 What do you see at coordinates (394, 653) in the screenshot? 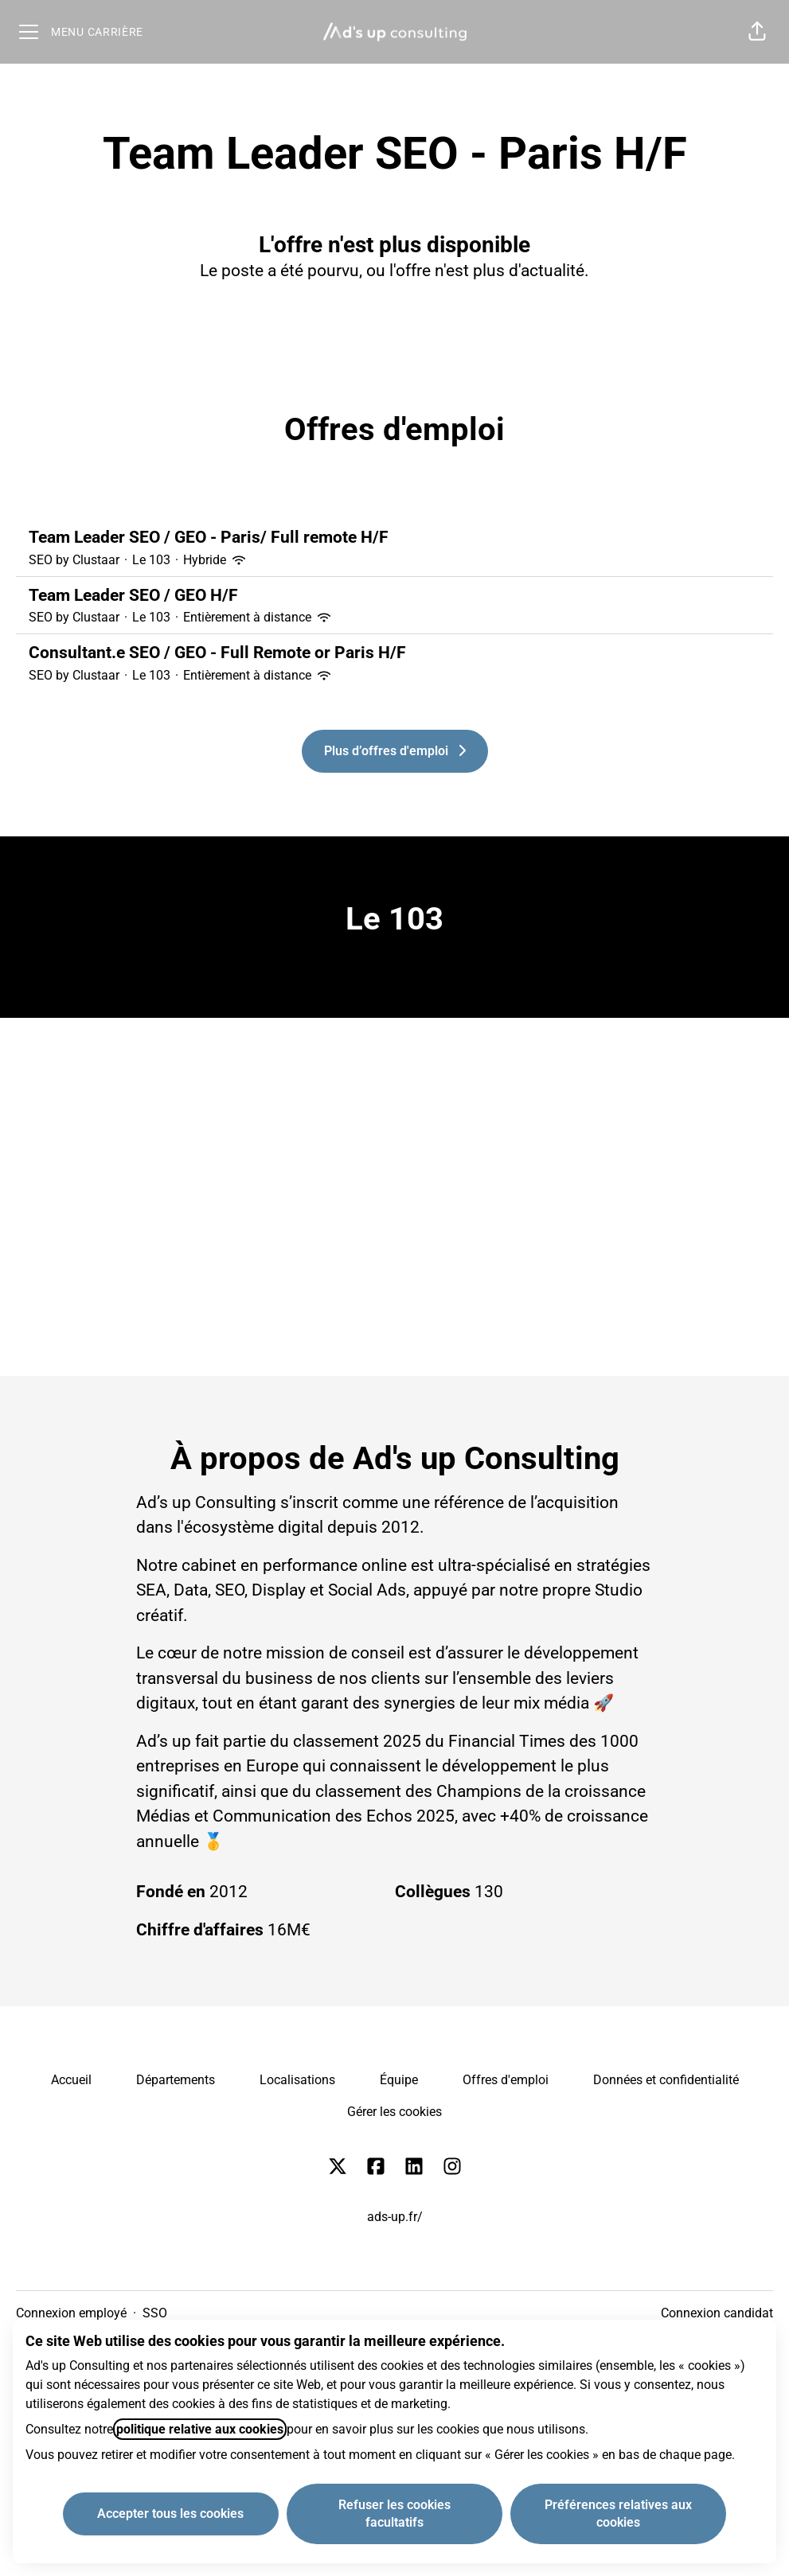
I see `Consultant.e SEO / GEO - Full Remote or Paris H/F` at bounding box center [394, 653].